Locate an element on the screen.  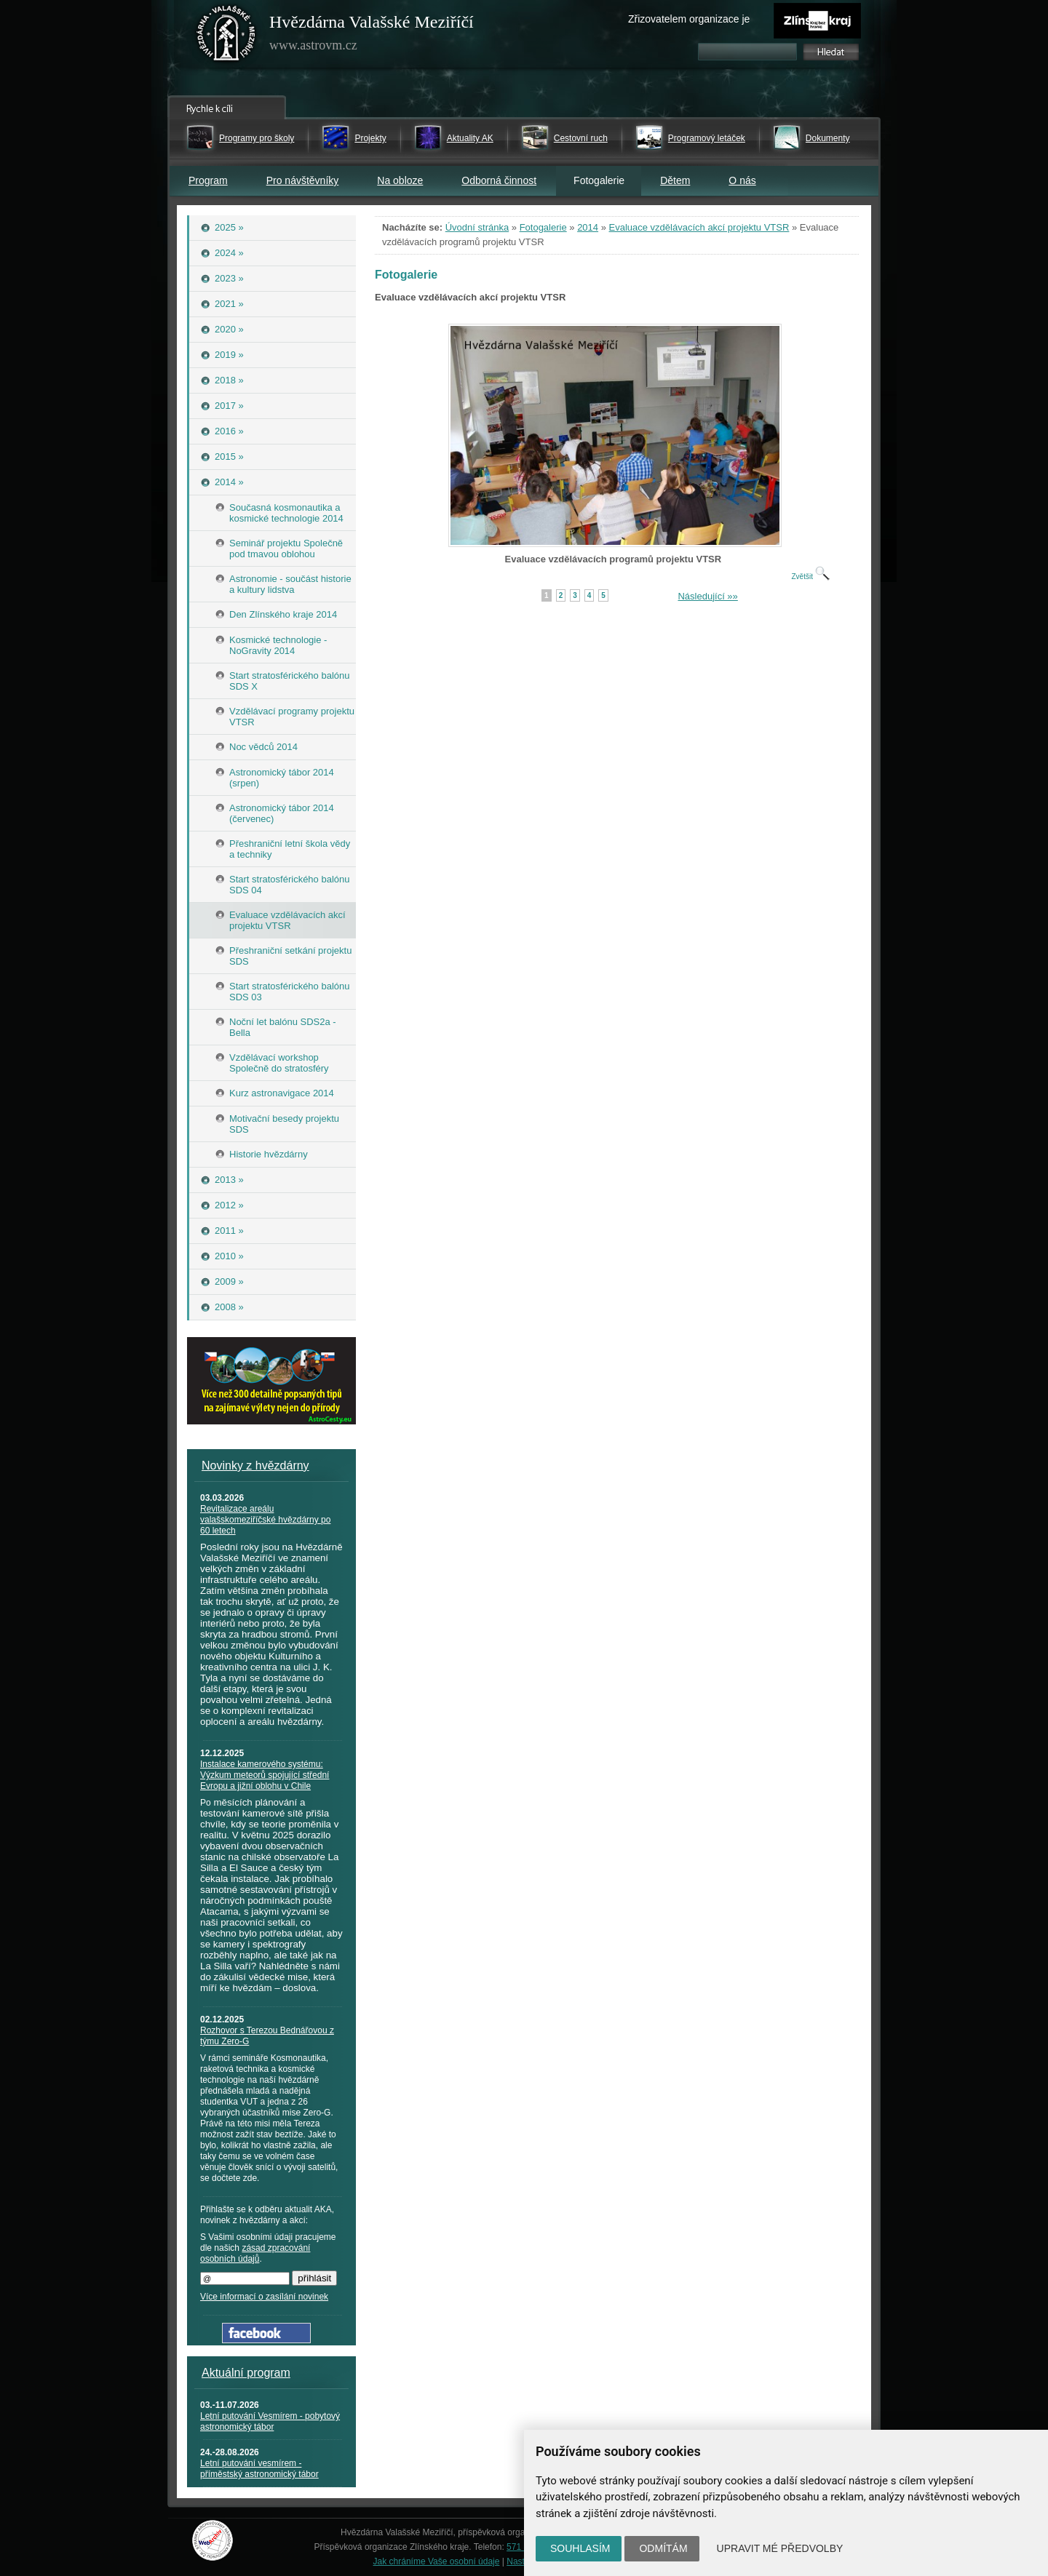
Úvodní stránka is located at coordinates (477, 227).